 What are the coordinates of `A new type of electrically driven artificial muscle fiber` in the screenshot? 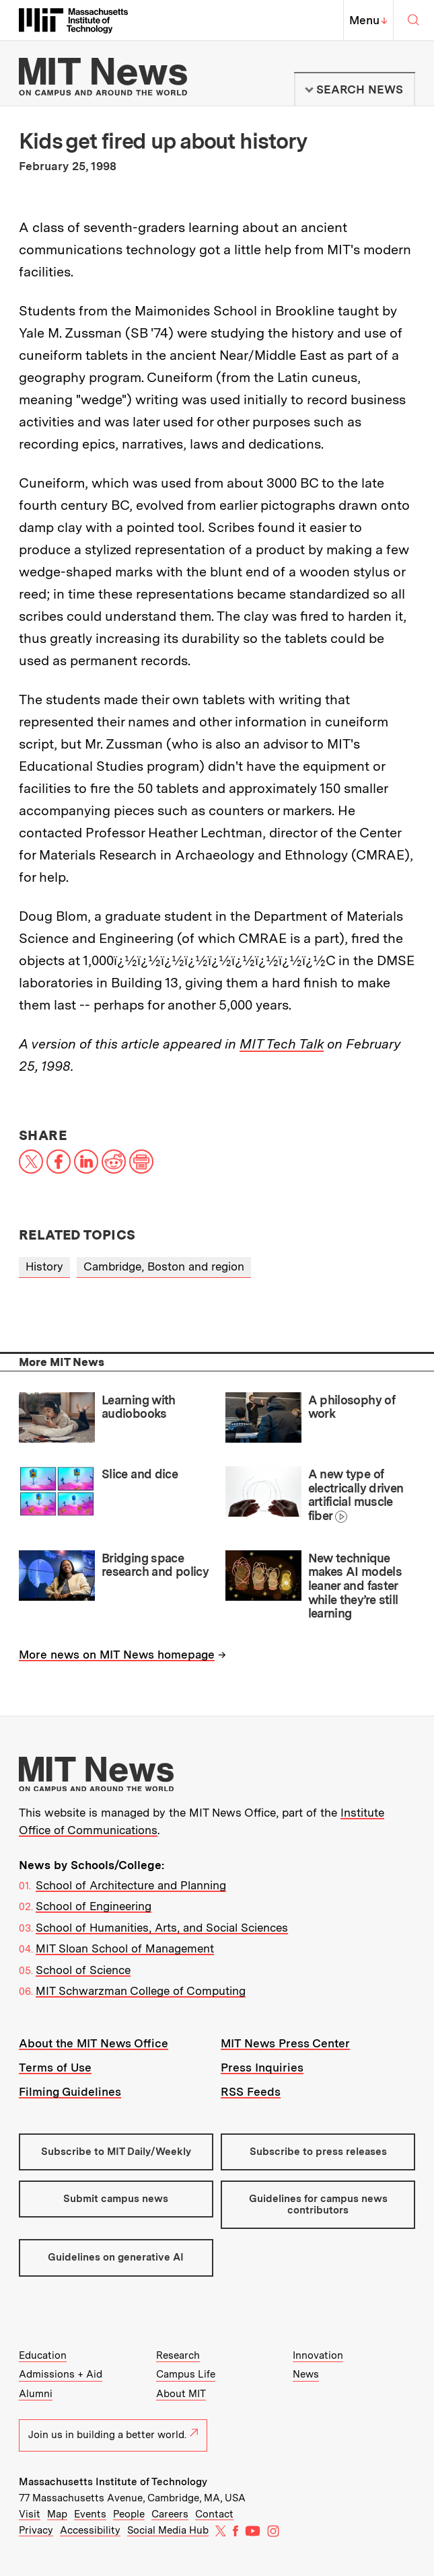 It's located at (356, 1495).